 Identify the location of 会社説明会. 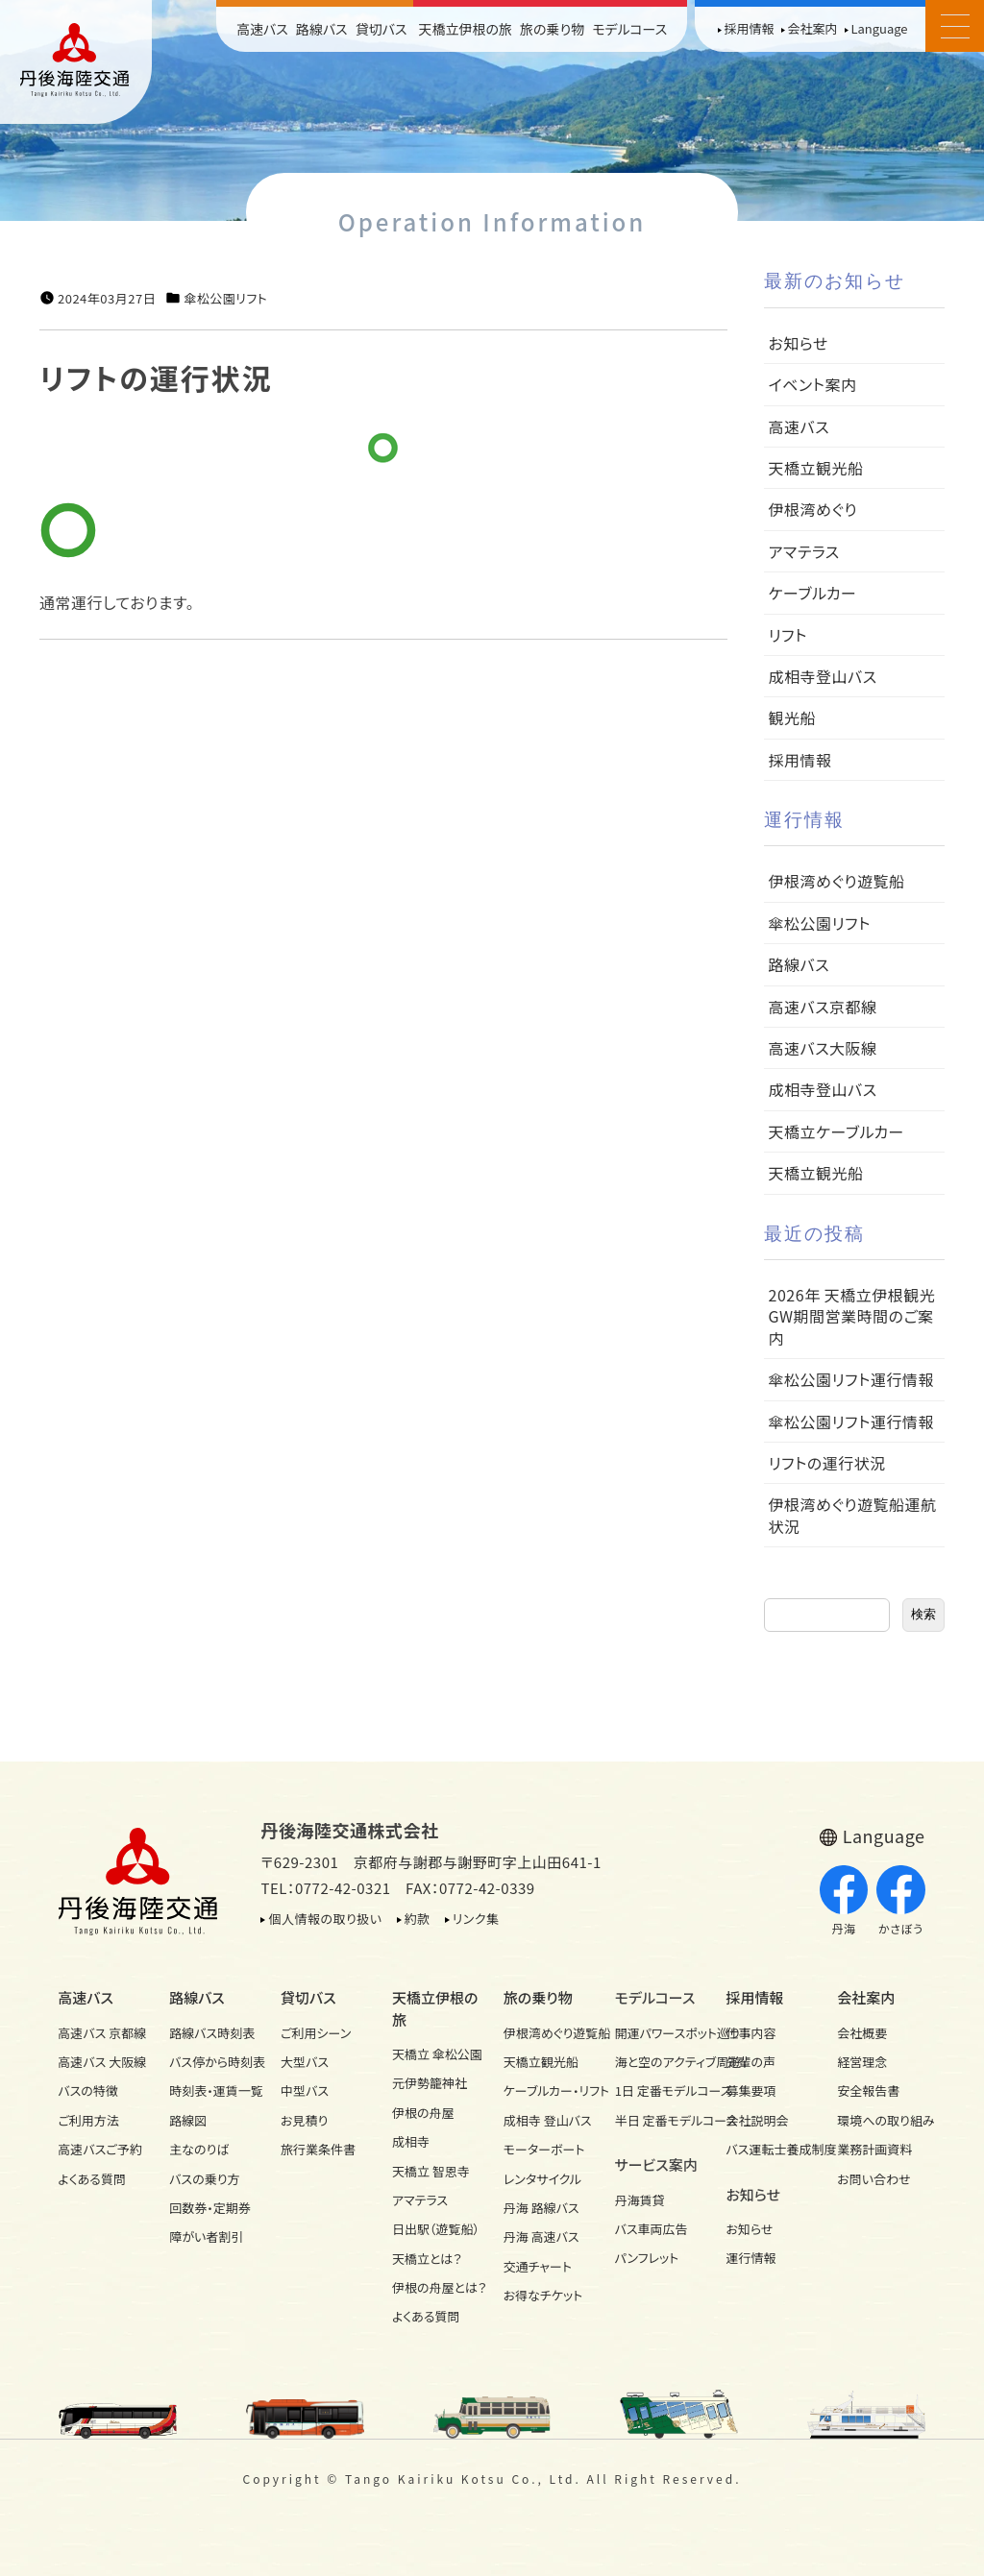
(757, 2120).